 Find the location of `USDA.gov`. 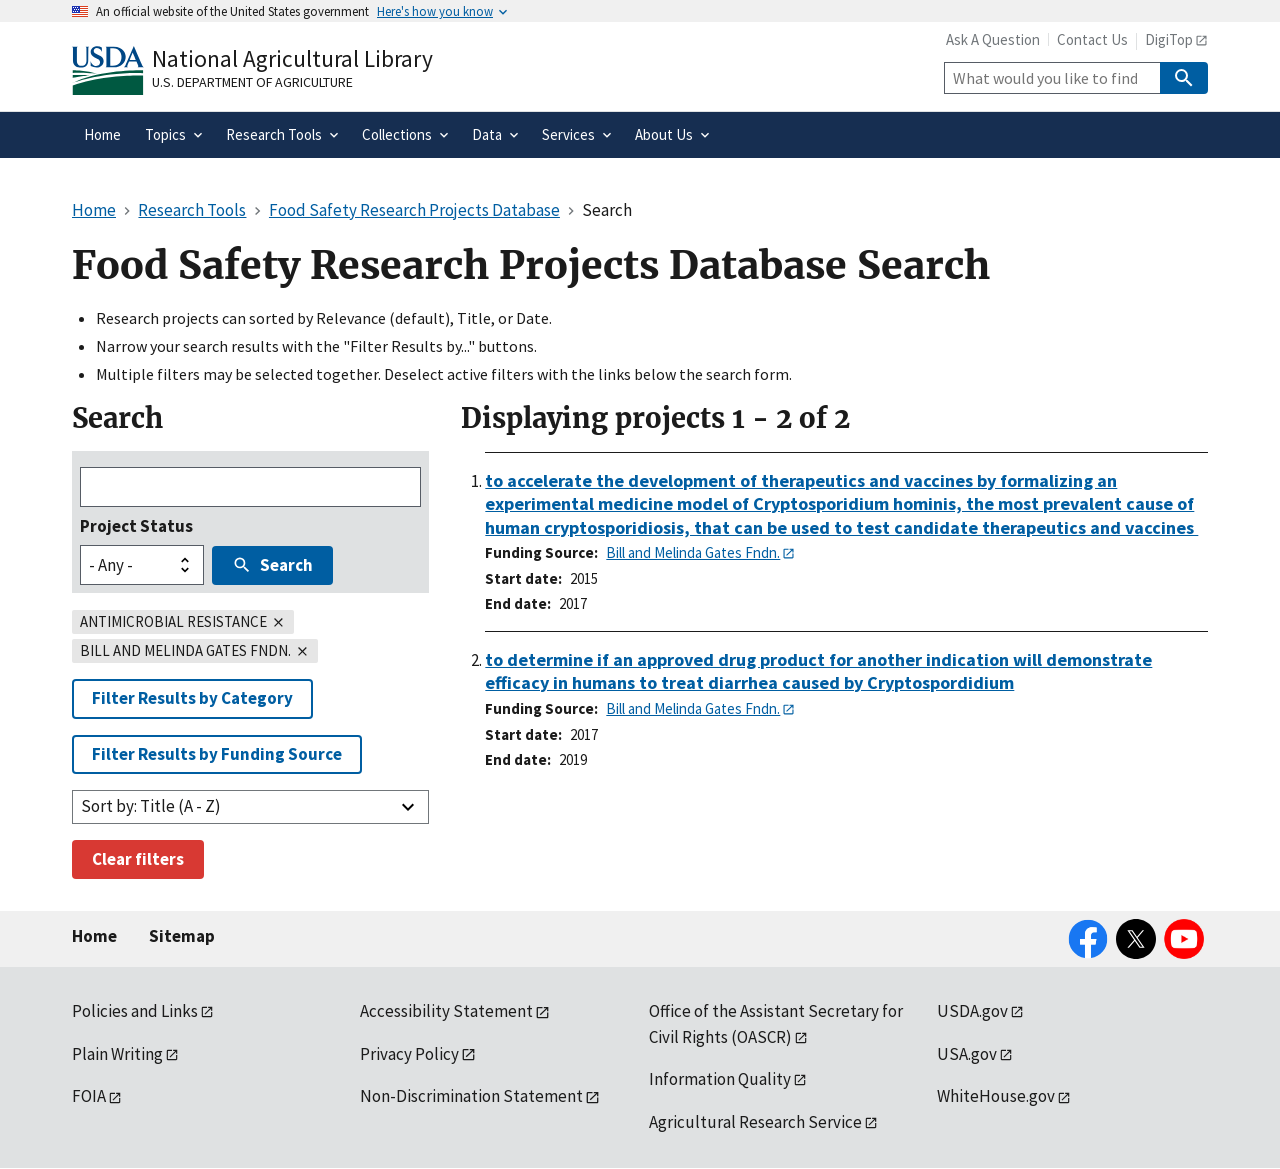

USDA.gov is located at coordinates (972, 1011).